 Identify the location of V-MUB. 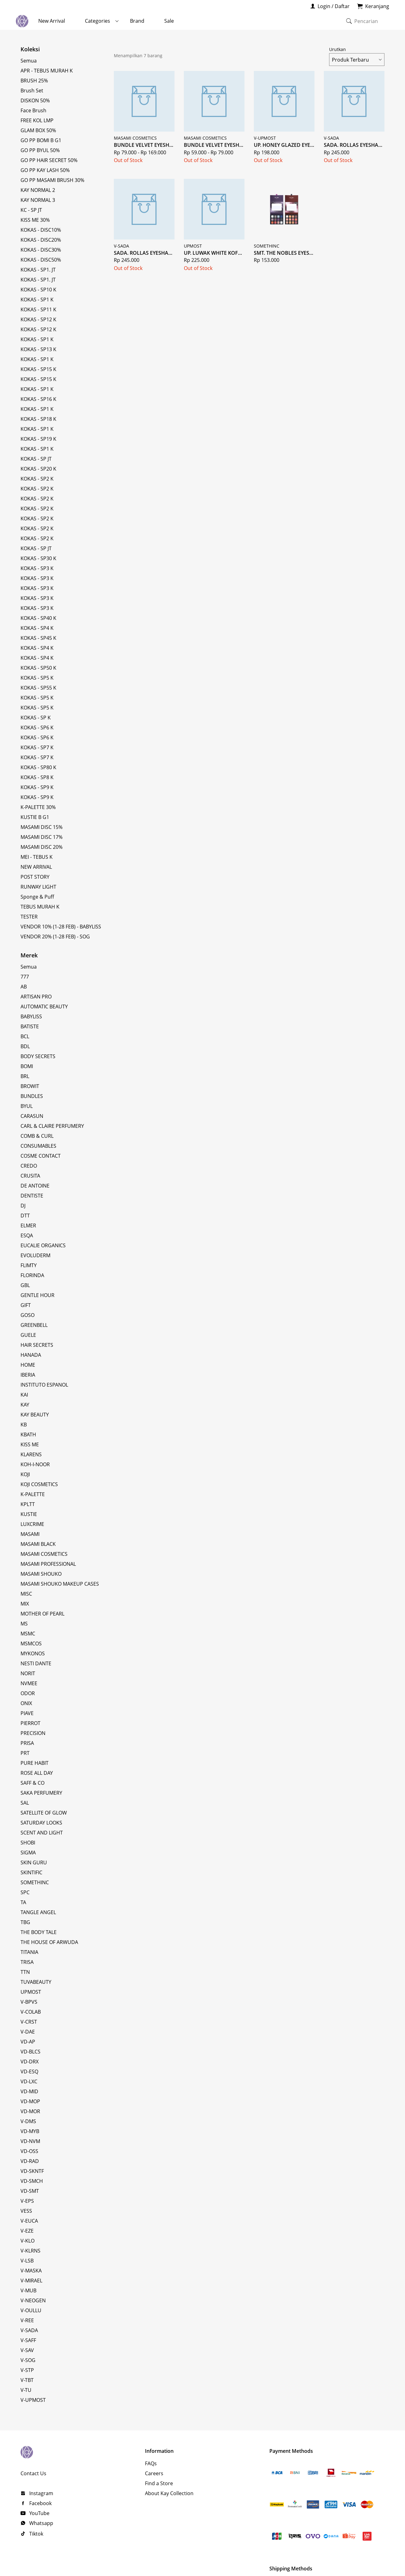
(28, 2290).